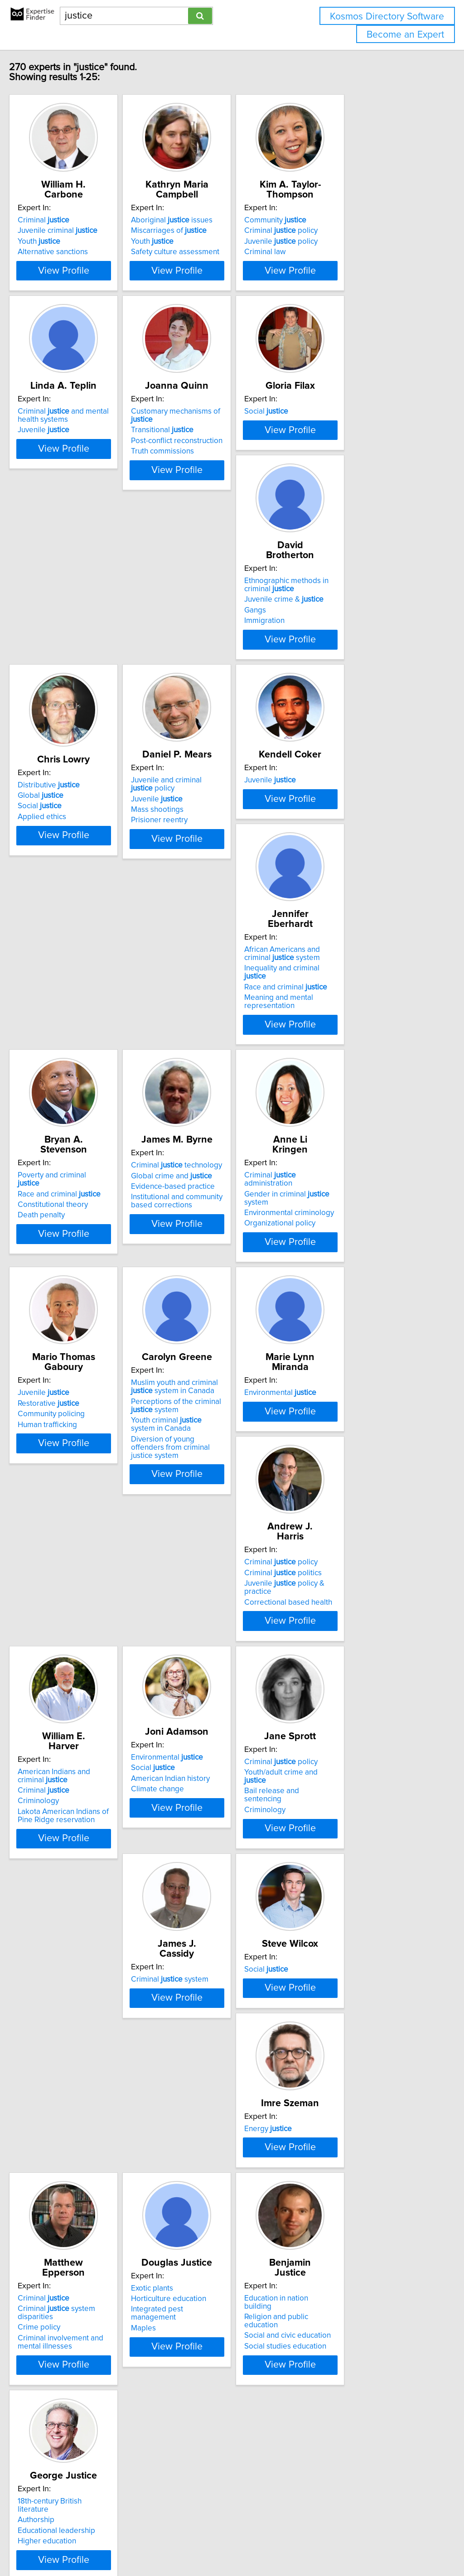  Describe the element at coordinates (76, 716) in the screenshot. I see `Juvenile crime &` at that location.